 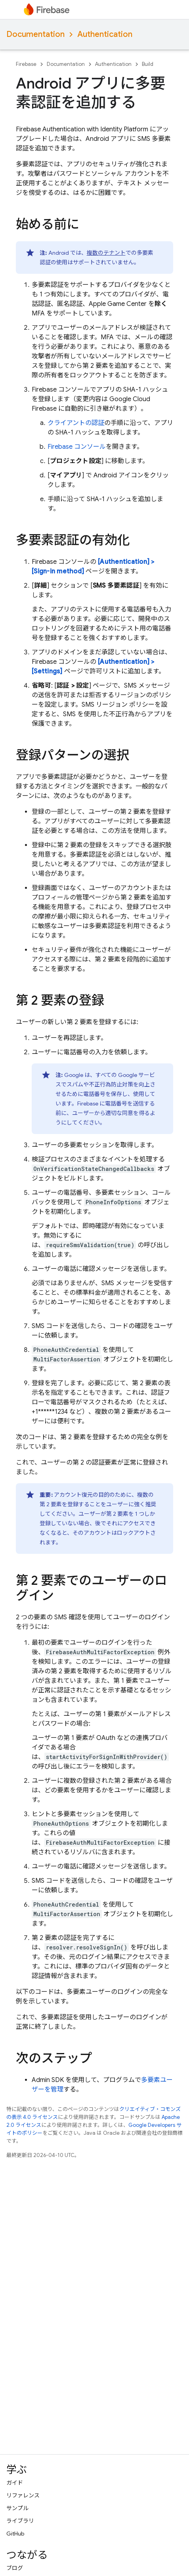 What do you see at coordinates (14, 2568) in the screenshot?
I see `ブログ` at bounding box center [14, 2568].